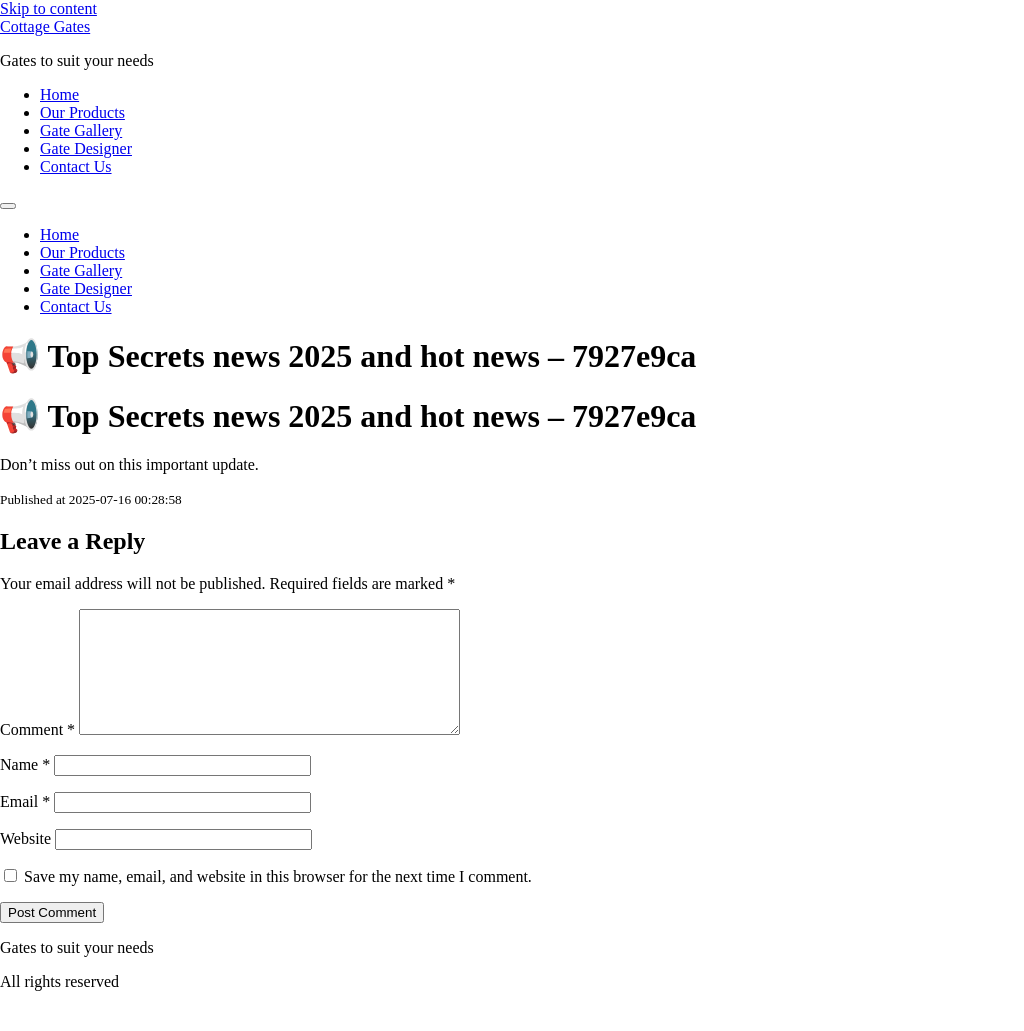 The width and height of the screenshot is (1024, 1031). What do you see at coordinates (81, 130) in the screenshot?
I see `Gate Gallery` at bounding box center [81, 130].